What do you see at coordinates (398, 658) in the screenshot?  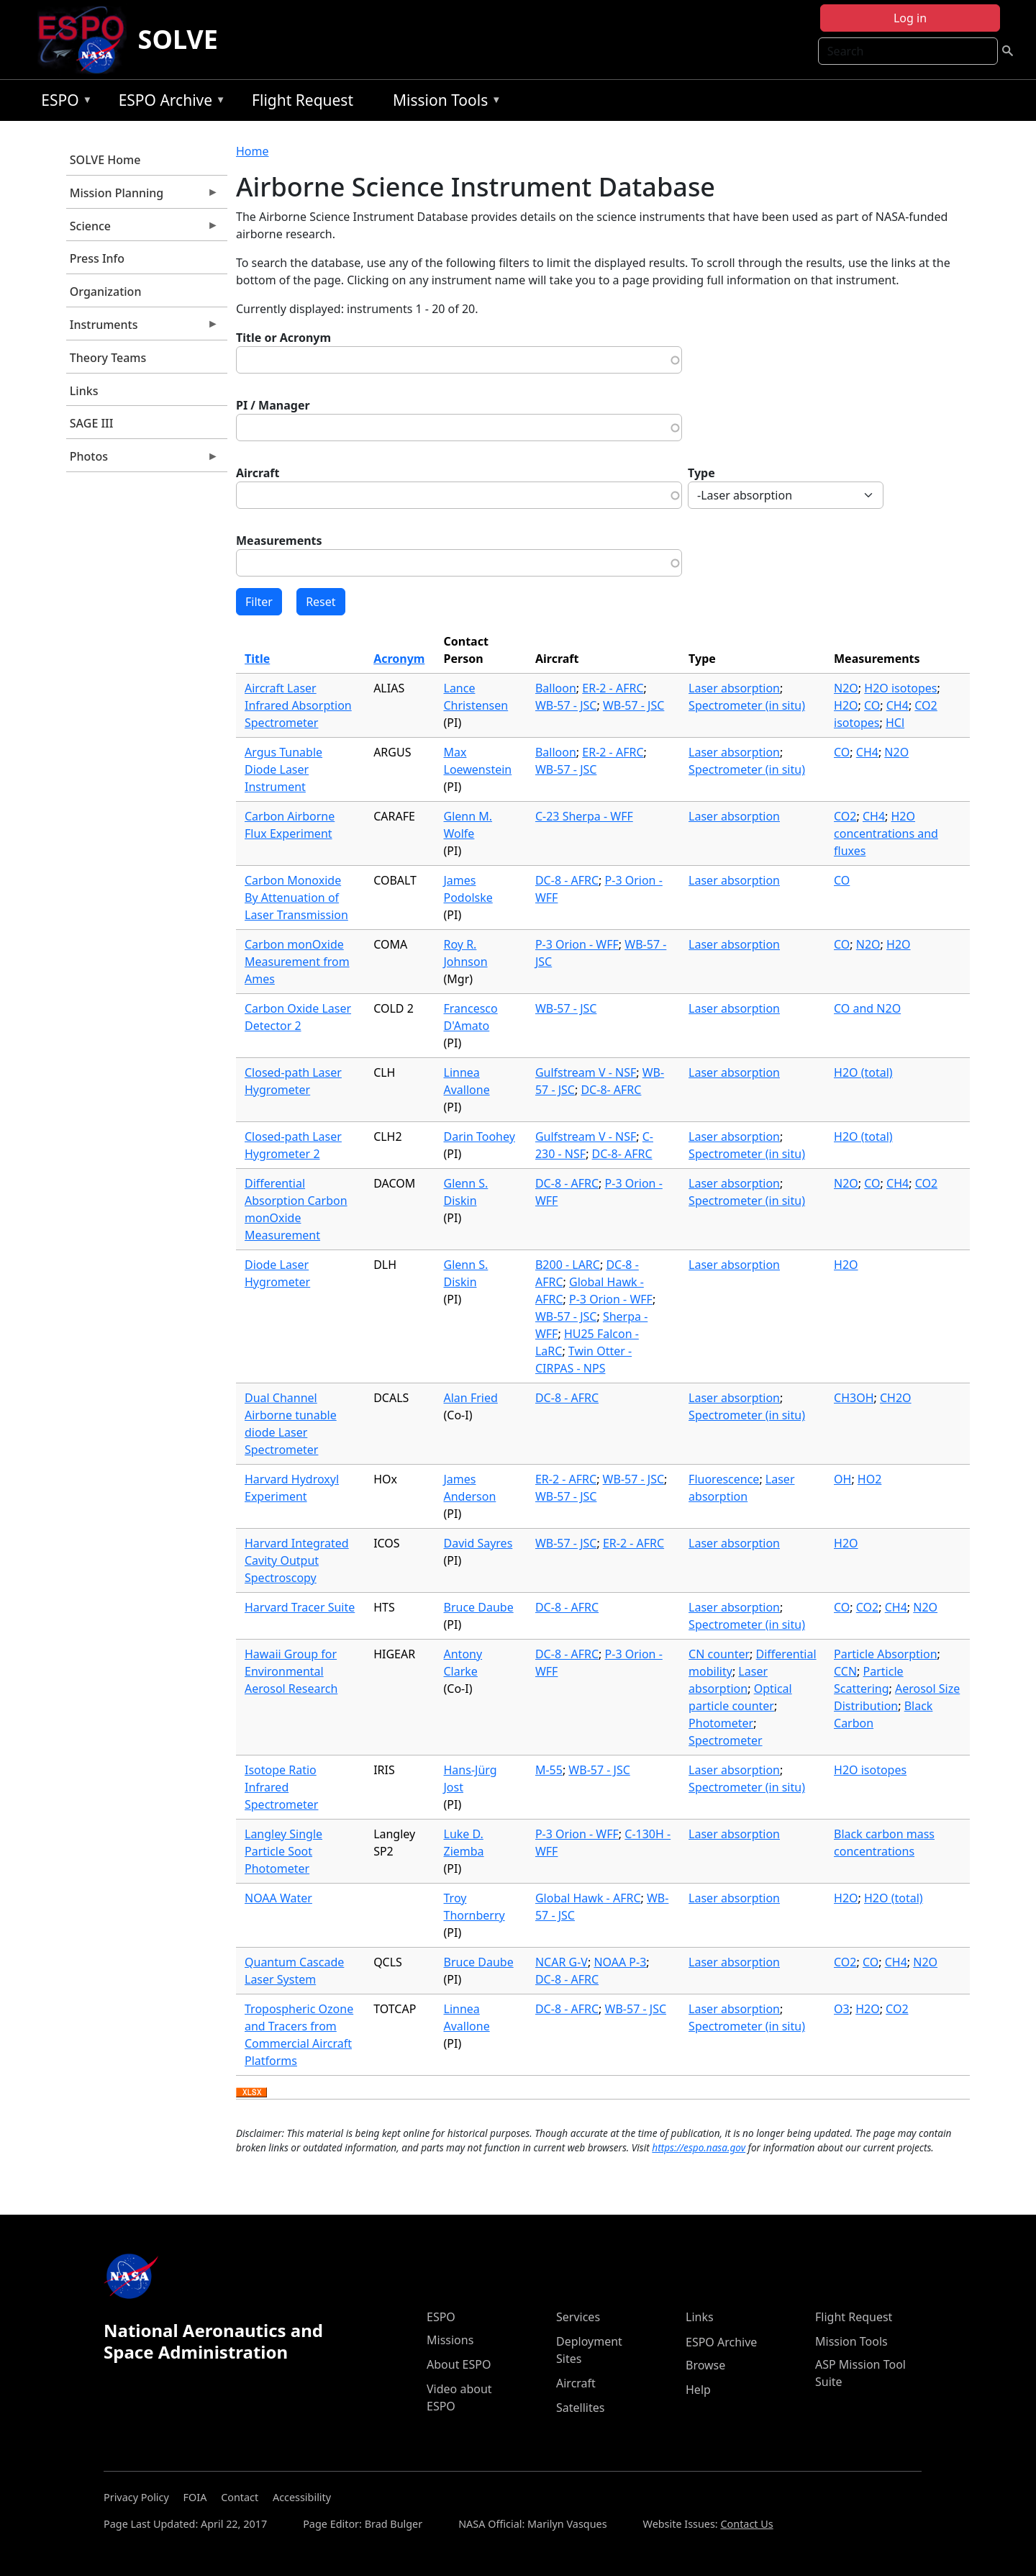 I see `Acronym` at bounding box center [398, 658].